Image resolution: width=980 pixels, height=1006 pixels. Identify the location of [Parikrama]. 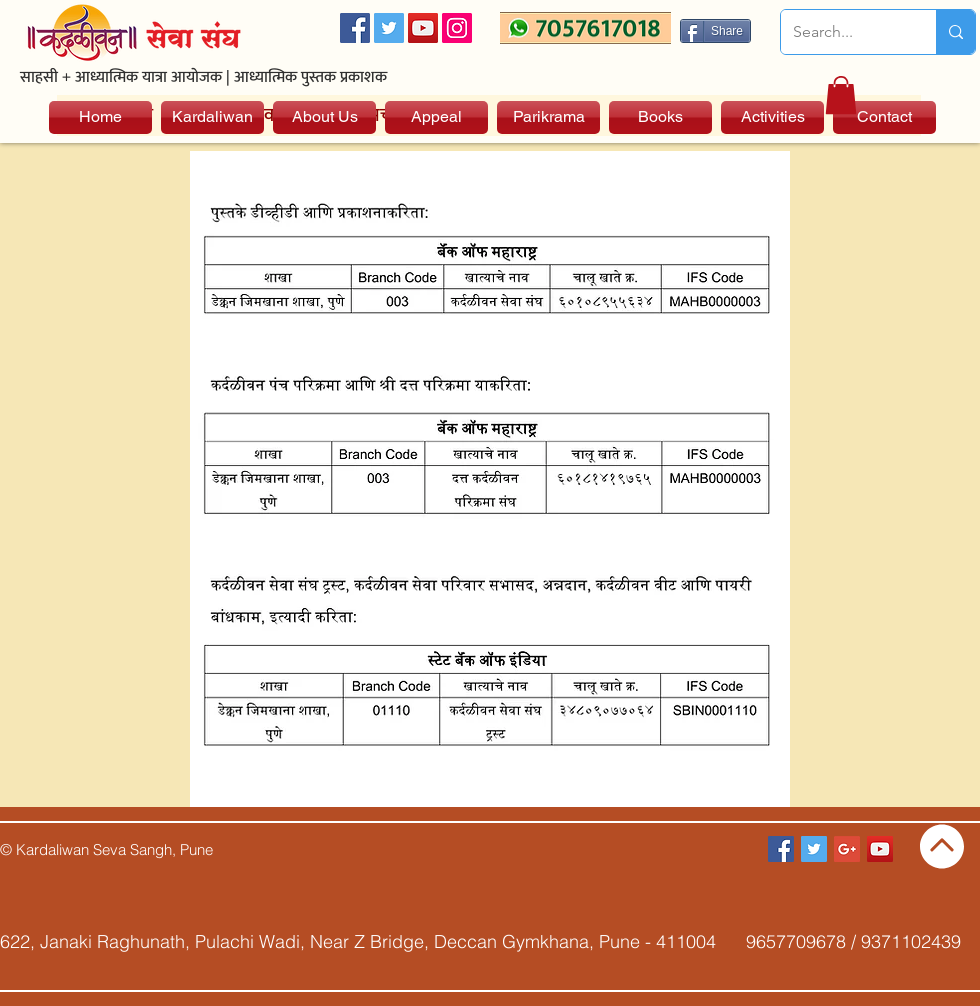
(548, 117).